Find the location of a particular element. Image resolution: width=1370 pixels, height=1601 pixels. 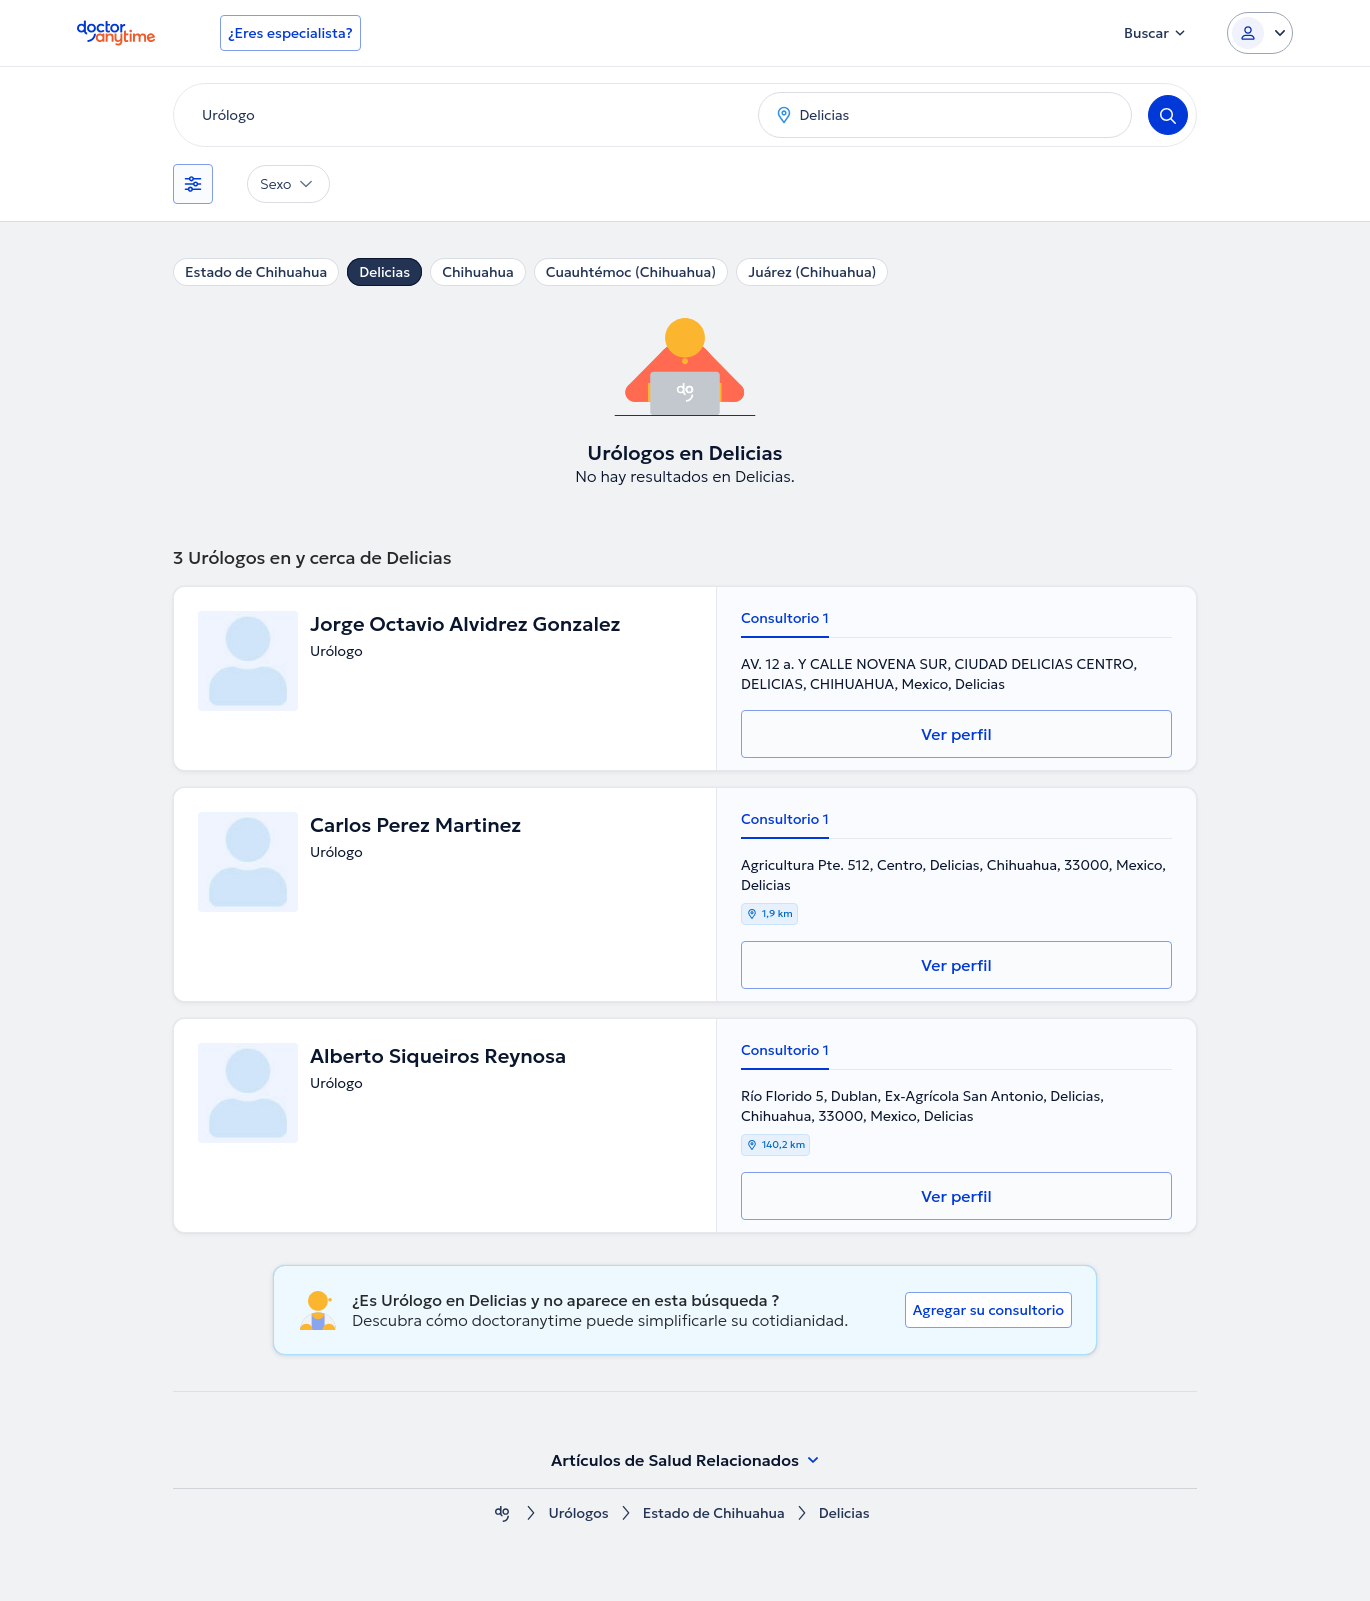

Delicias is located at coordinates (384, 272).